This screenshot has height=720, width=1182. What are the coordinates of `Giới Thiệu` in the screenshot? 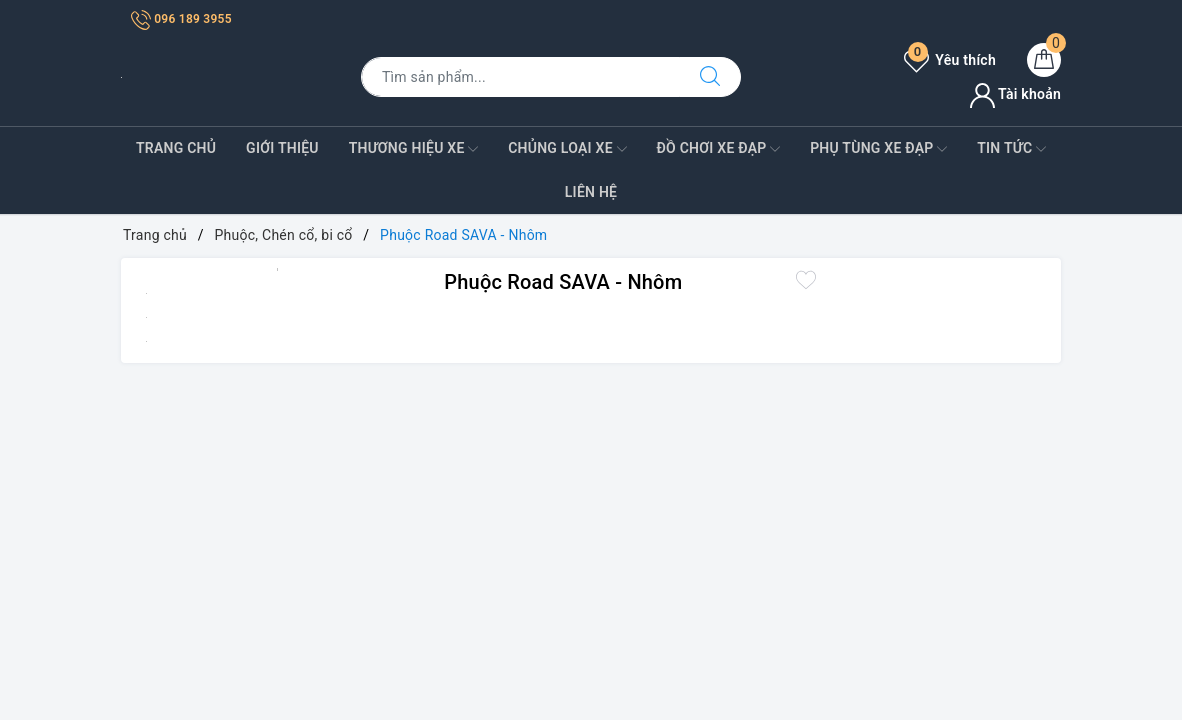 It's located at (282, 148).